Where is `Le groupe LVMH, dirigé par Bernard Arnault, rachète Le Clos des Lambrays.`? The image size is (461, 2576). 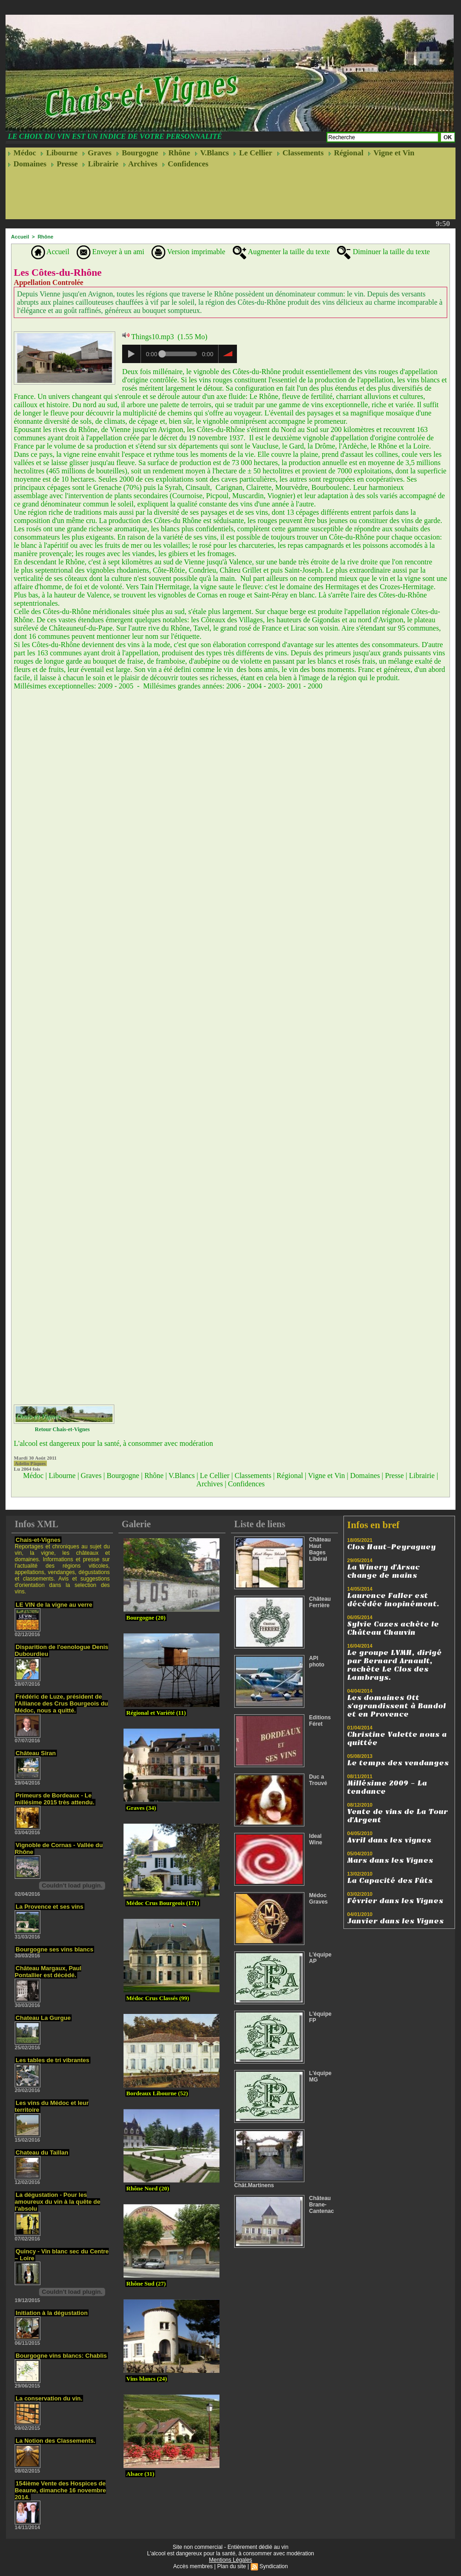 Le groupe LVMH, dirigé par Bernard Arnault, rachète Le Clos des Lambrays. is located at coordinates (394, 1665).